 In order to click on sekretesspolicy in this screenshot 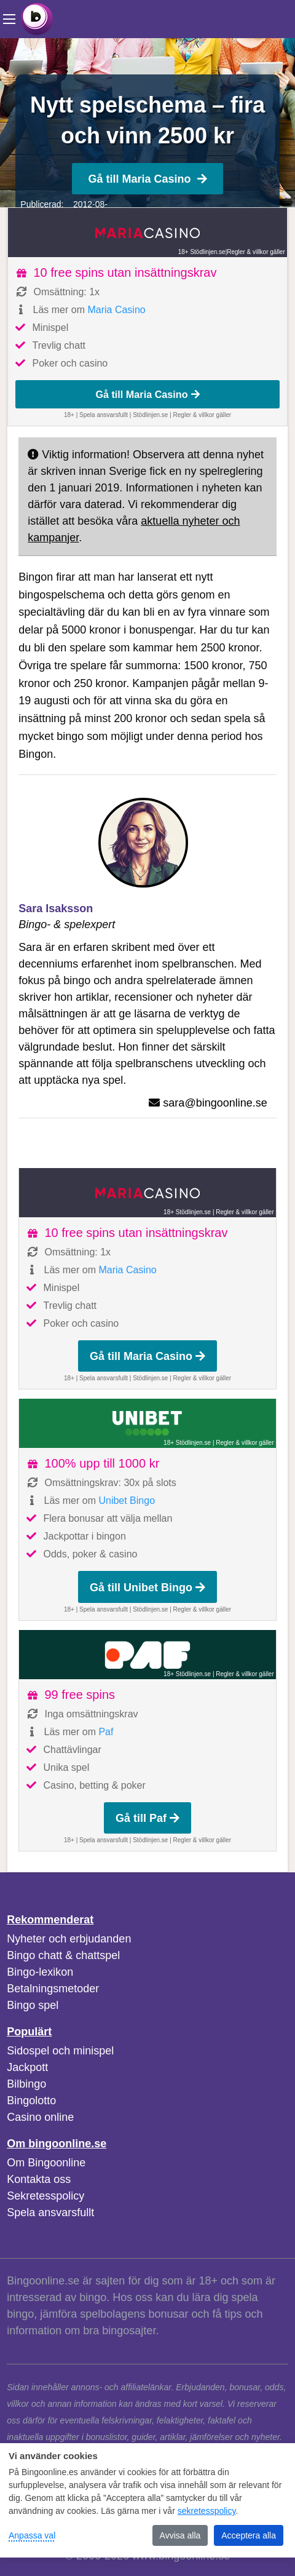, I will do `click(207, 2511)`.